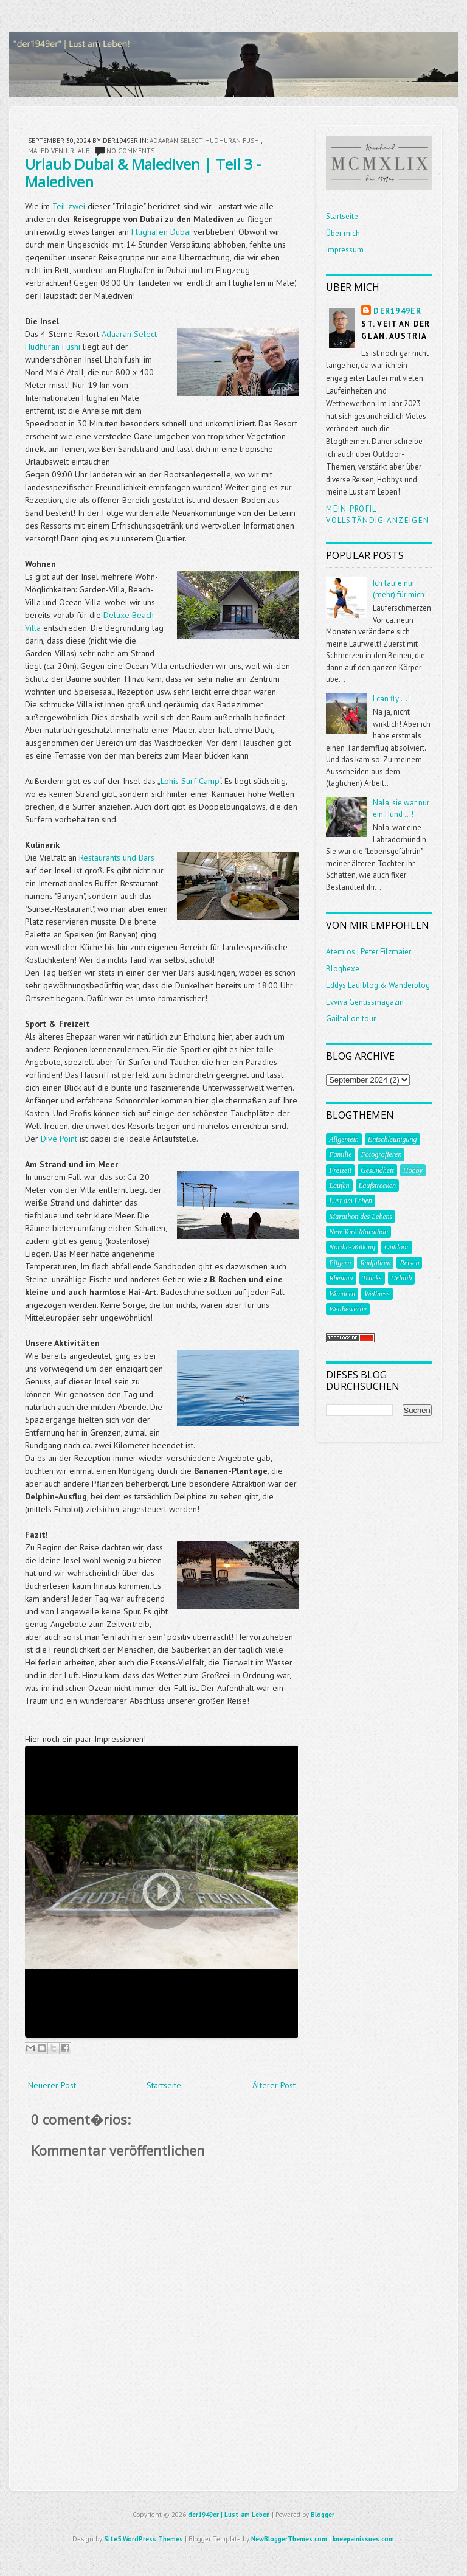 The image size is (467, 2576). I want to click on Lust am Leben, so click(350, 1200).